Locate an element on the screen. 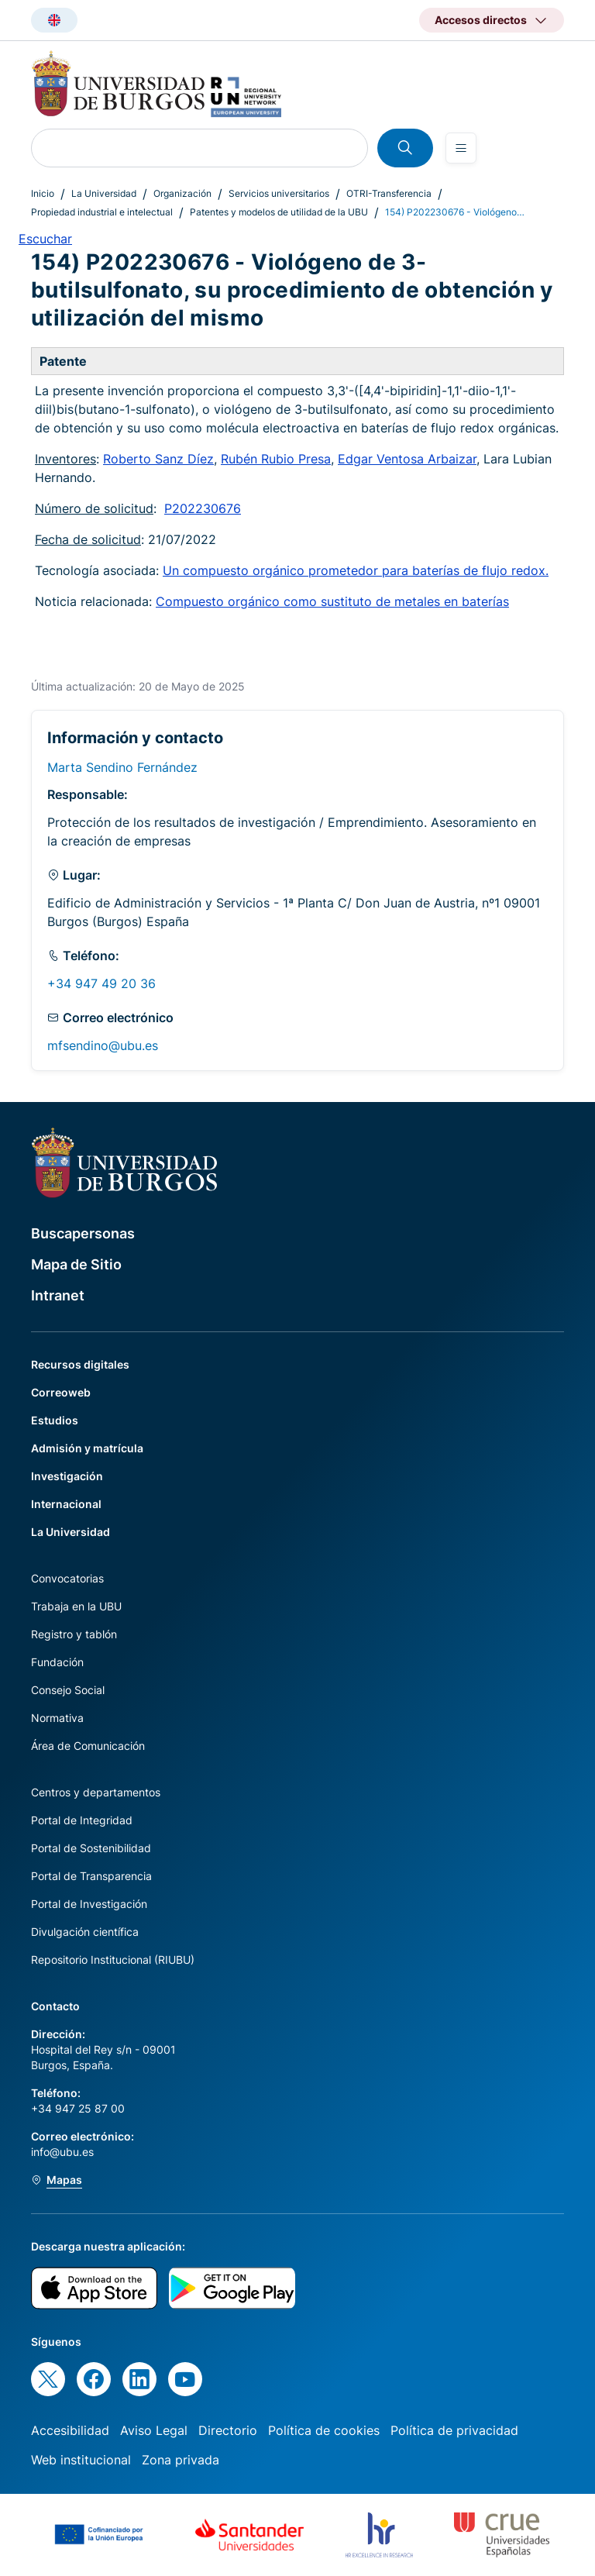  Organización is located at coordinates (182, 193).